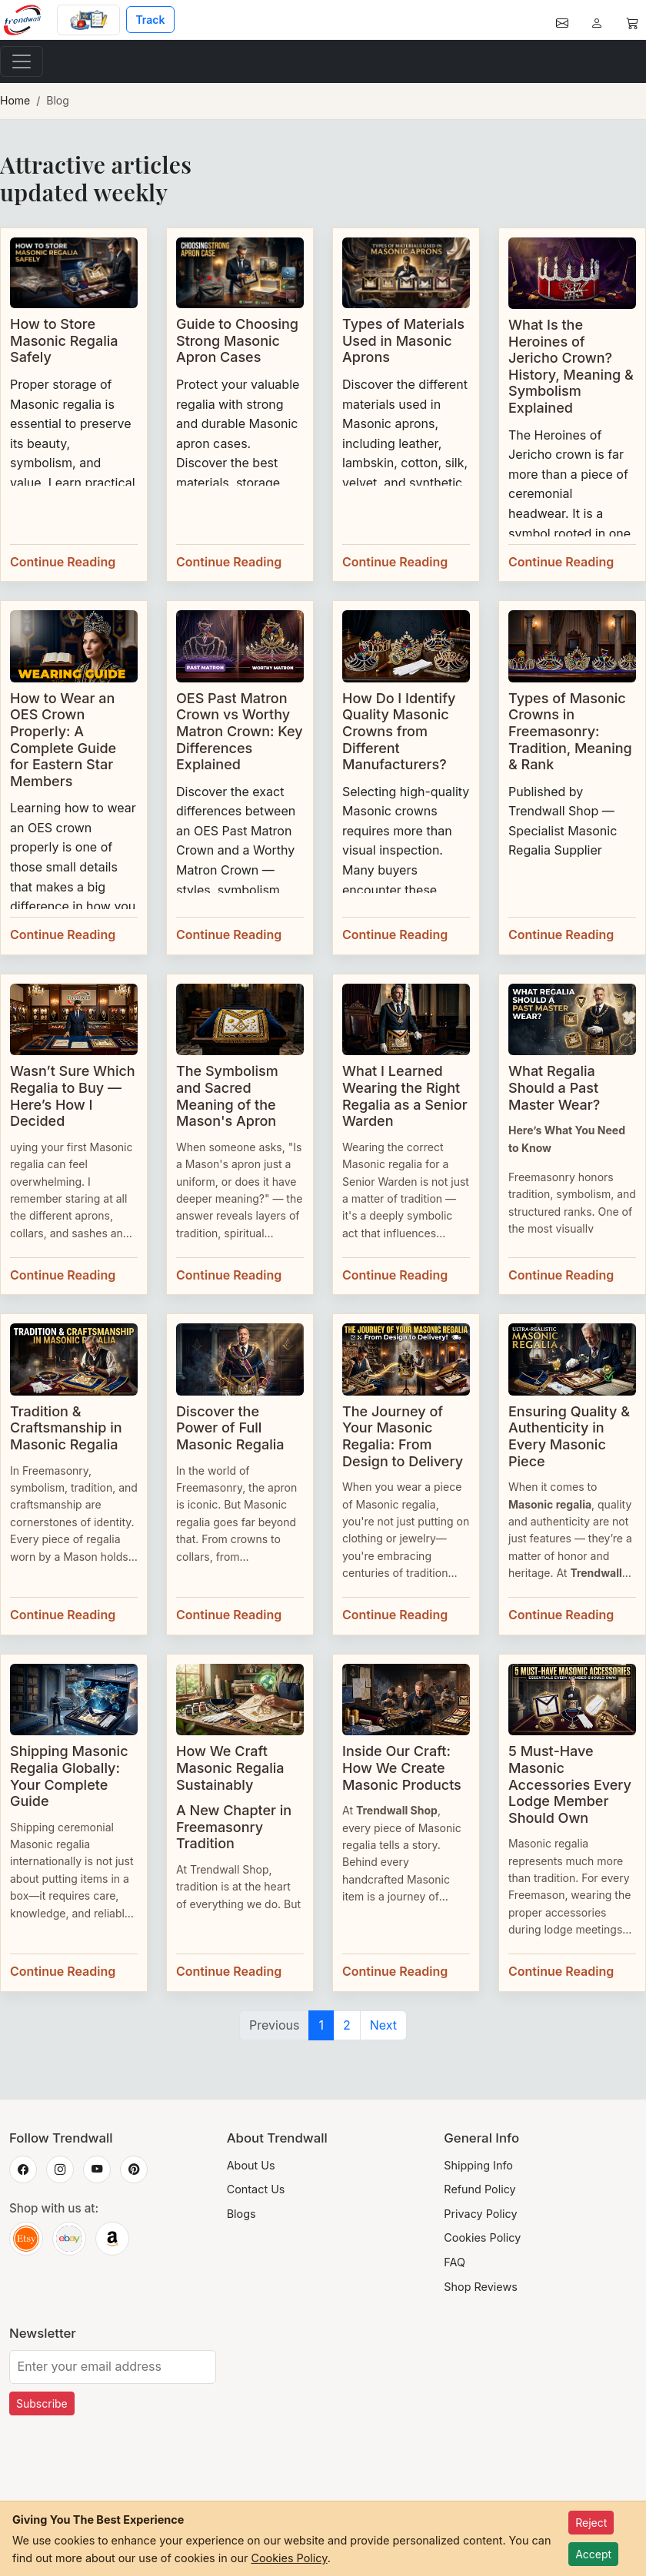  I want to click on [presentation], so click(126, 2479).